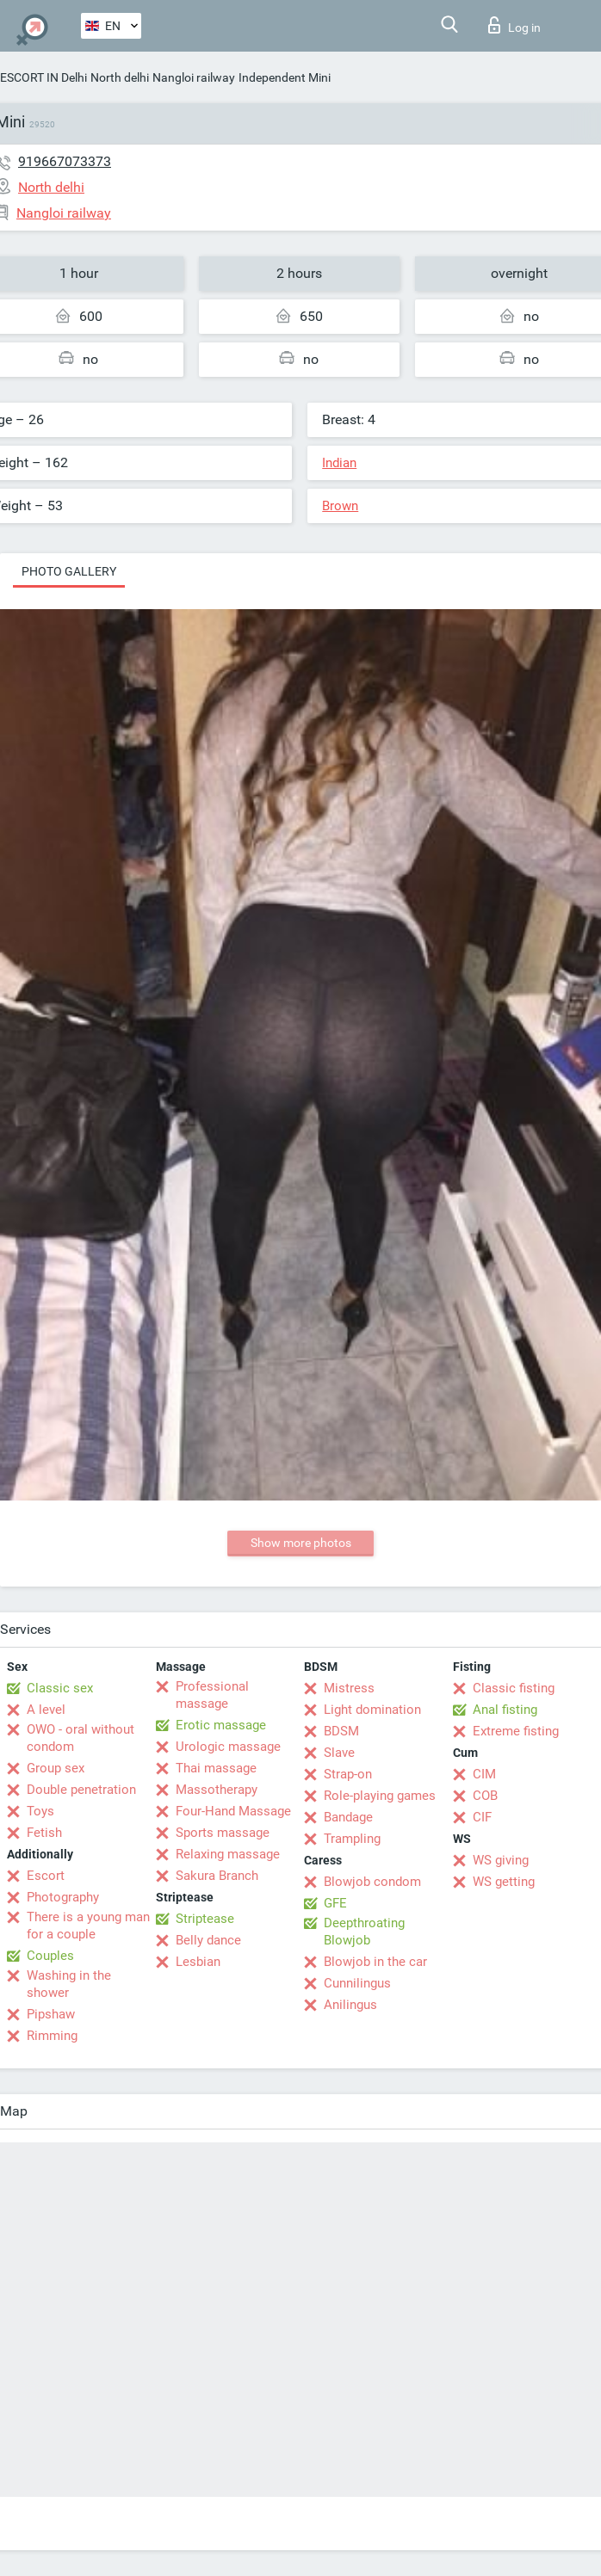 Image resolution: width=601 pixels, height=2576 pixels. I want to click on Anilingus, so click(350, 2004).